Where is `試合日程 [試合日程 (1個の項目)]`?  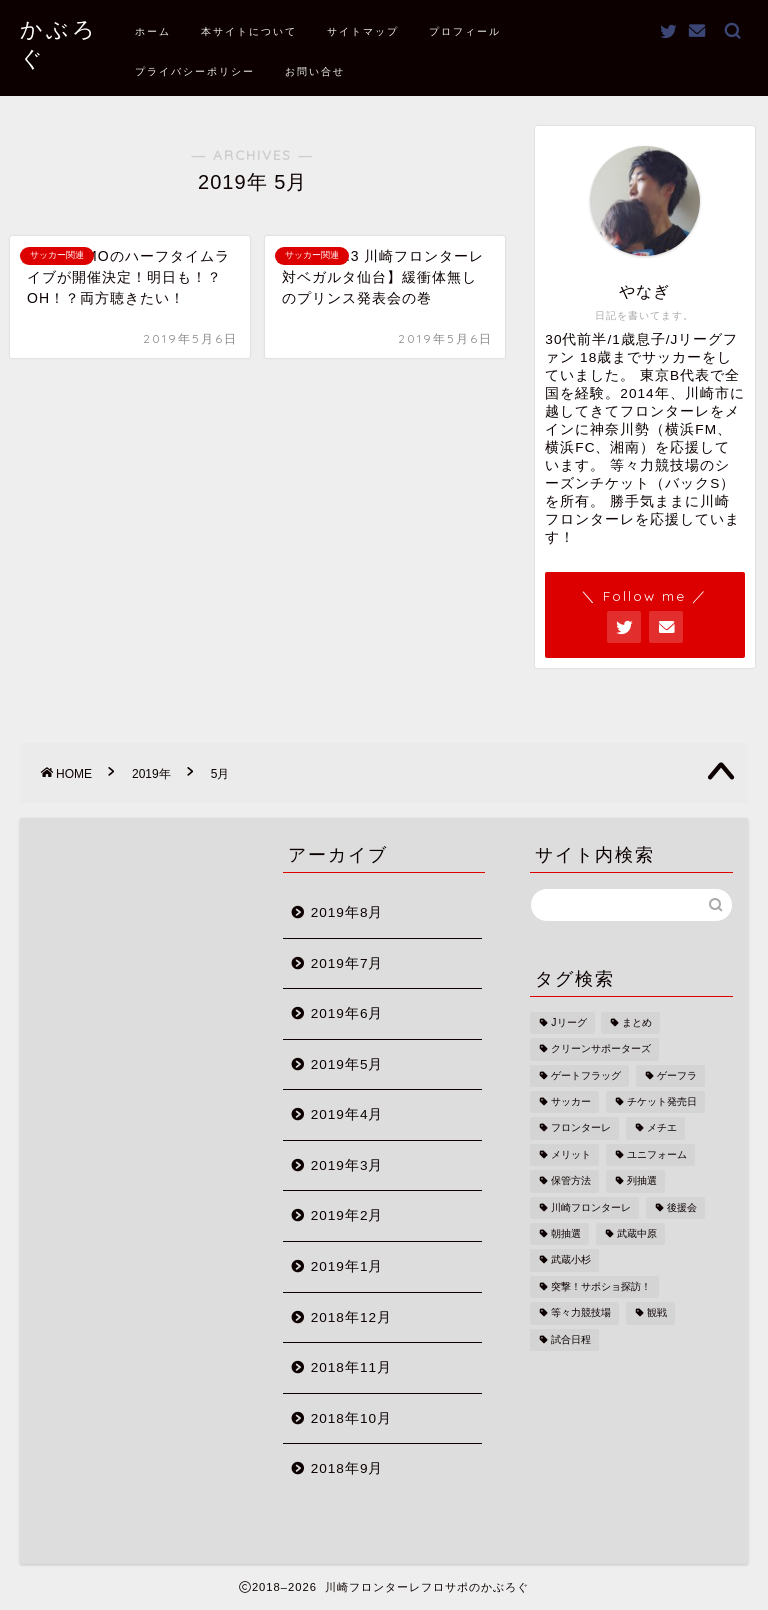
試合日程 [試合日程 (1個の項目)] is located at coordinates (571, 1339).